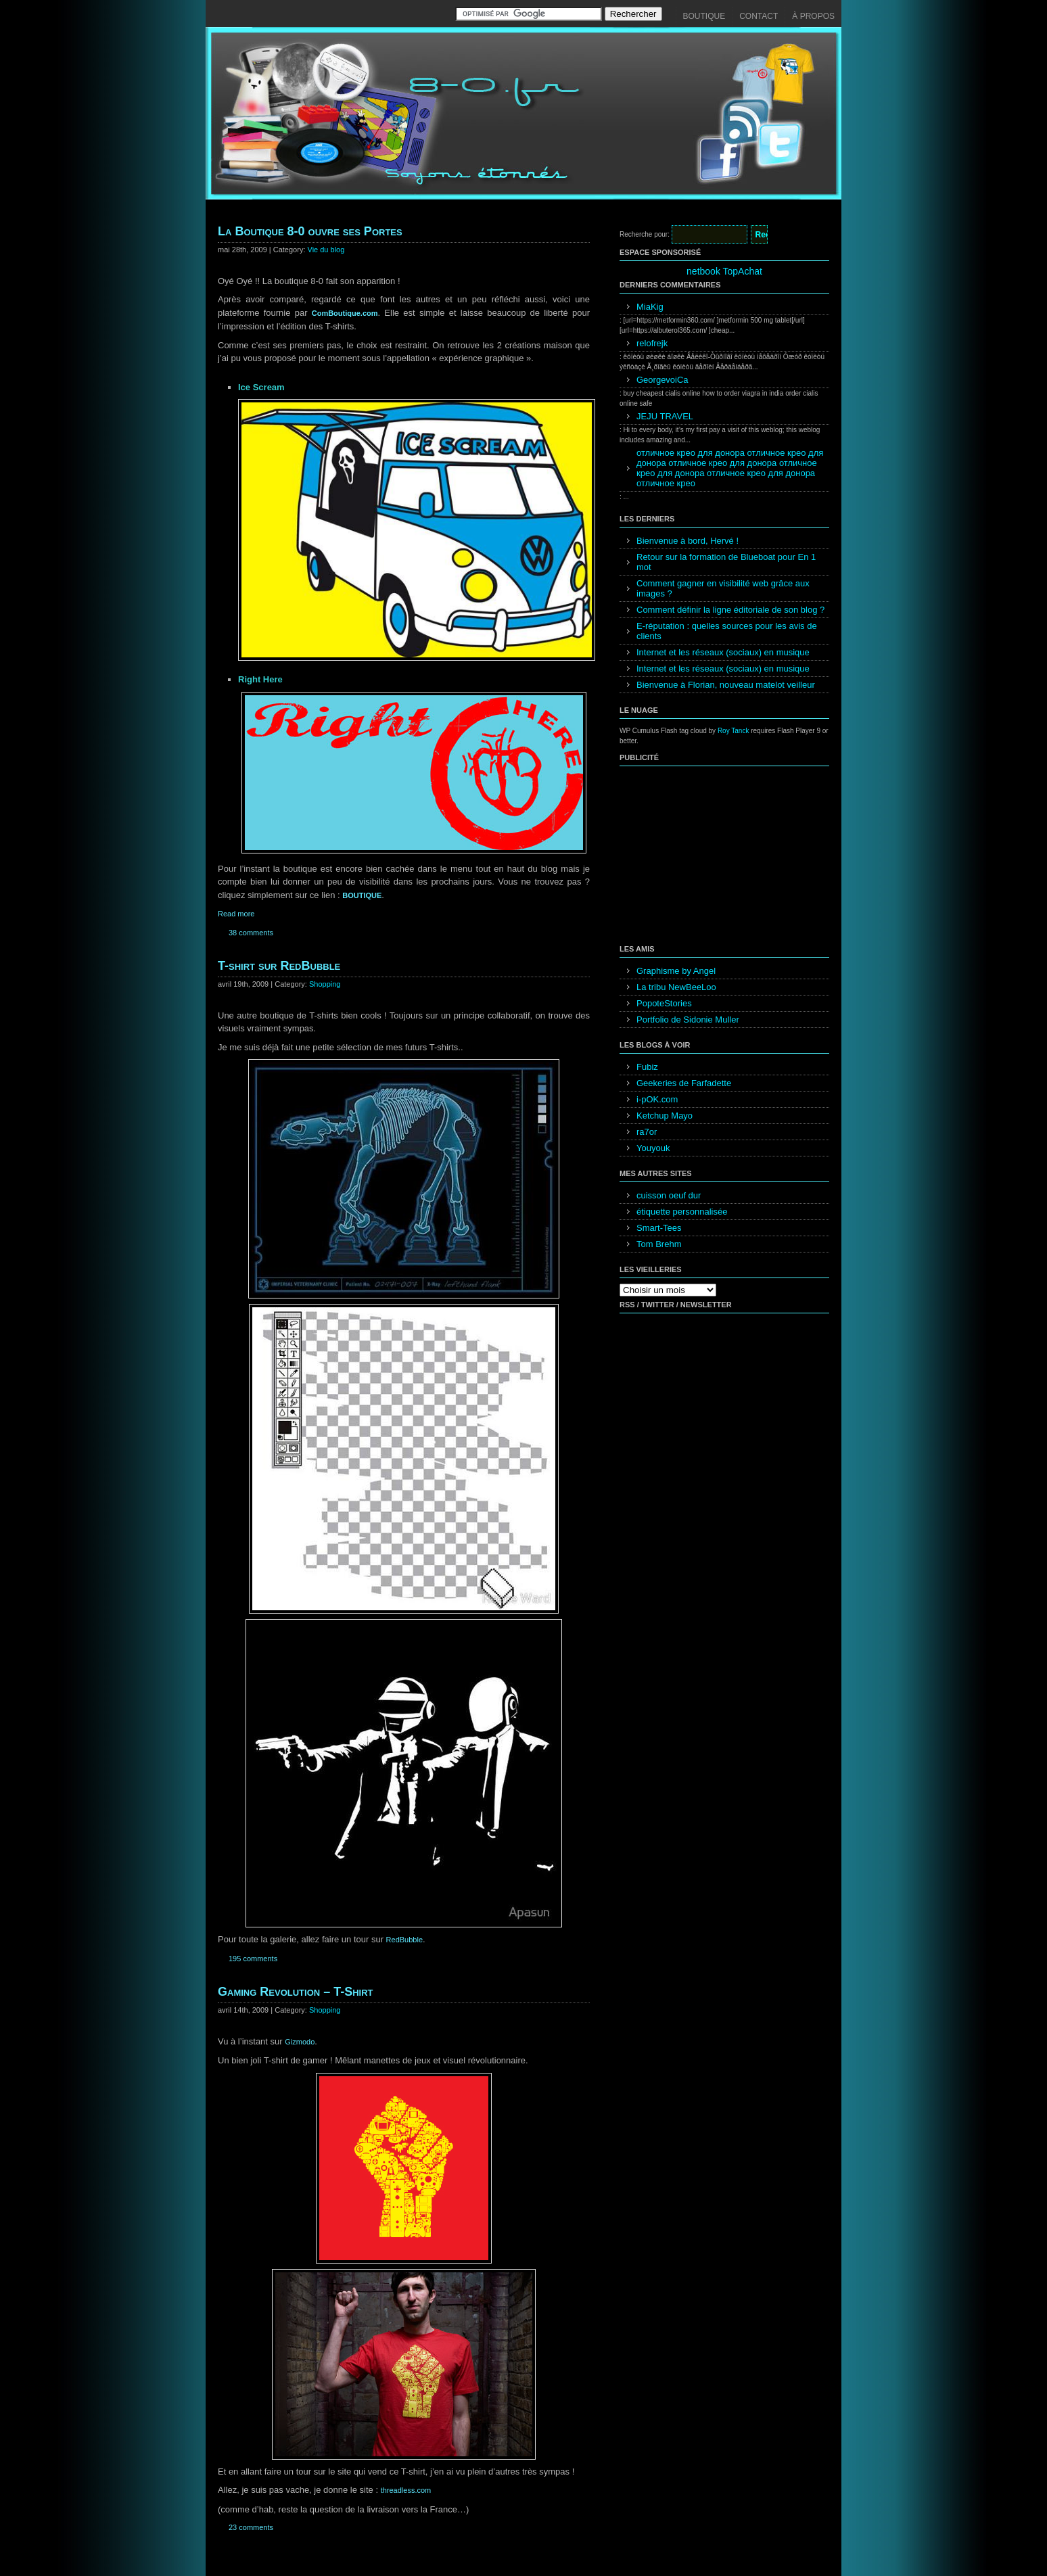 The width and height of the screenshot is (1047, 2576). What do you see at coordinates (662, 380) in the screenshot?
I see `GeorgevoiCa` at bounding box center [662, 380].